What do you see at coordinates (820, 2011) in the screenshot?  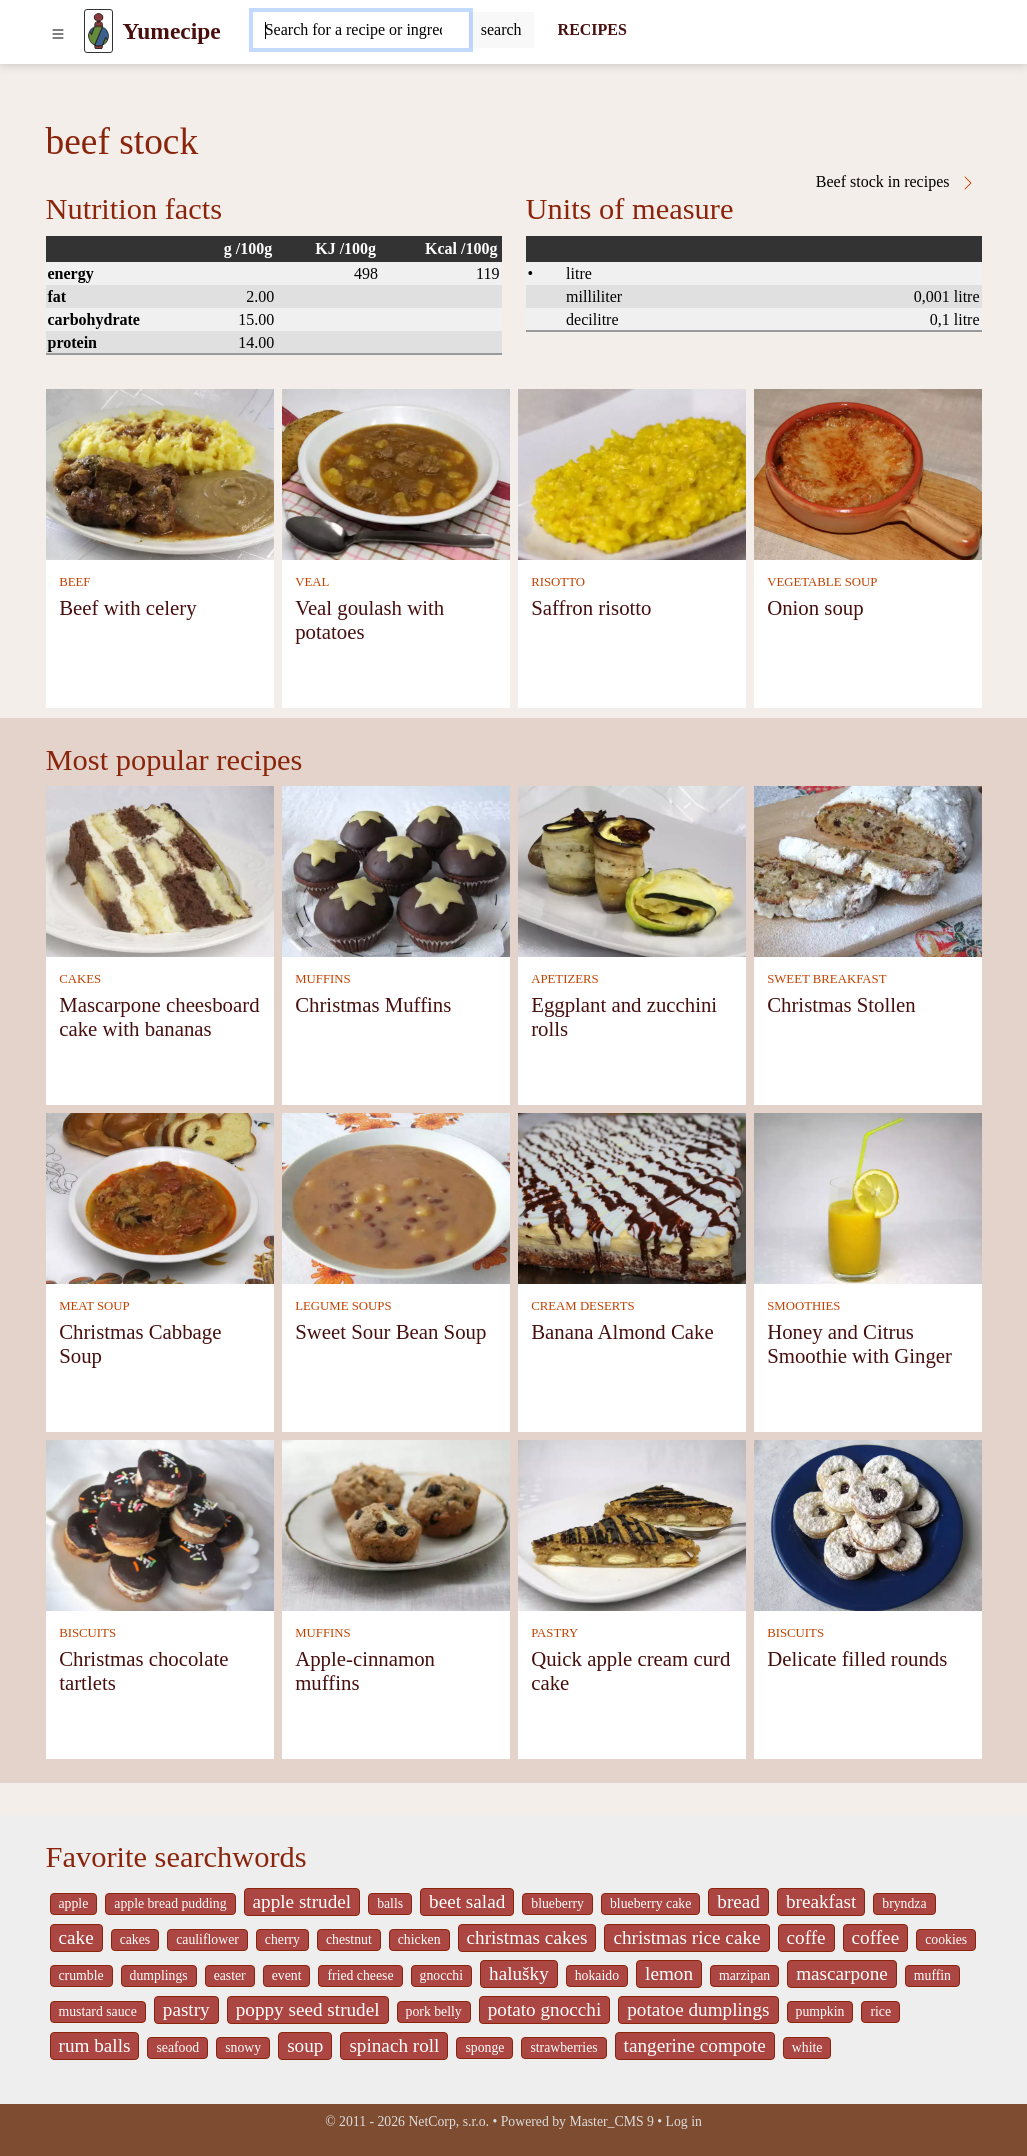 I see `pumpkin` at bounding box center [820, 2011].